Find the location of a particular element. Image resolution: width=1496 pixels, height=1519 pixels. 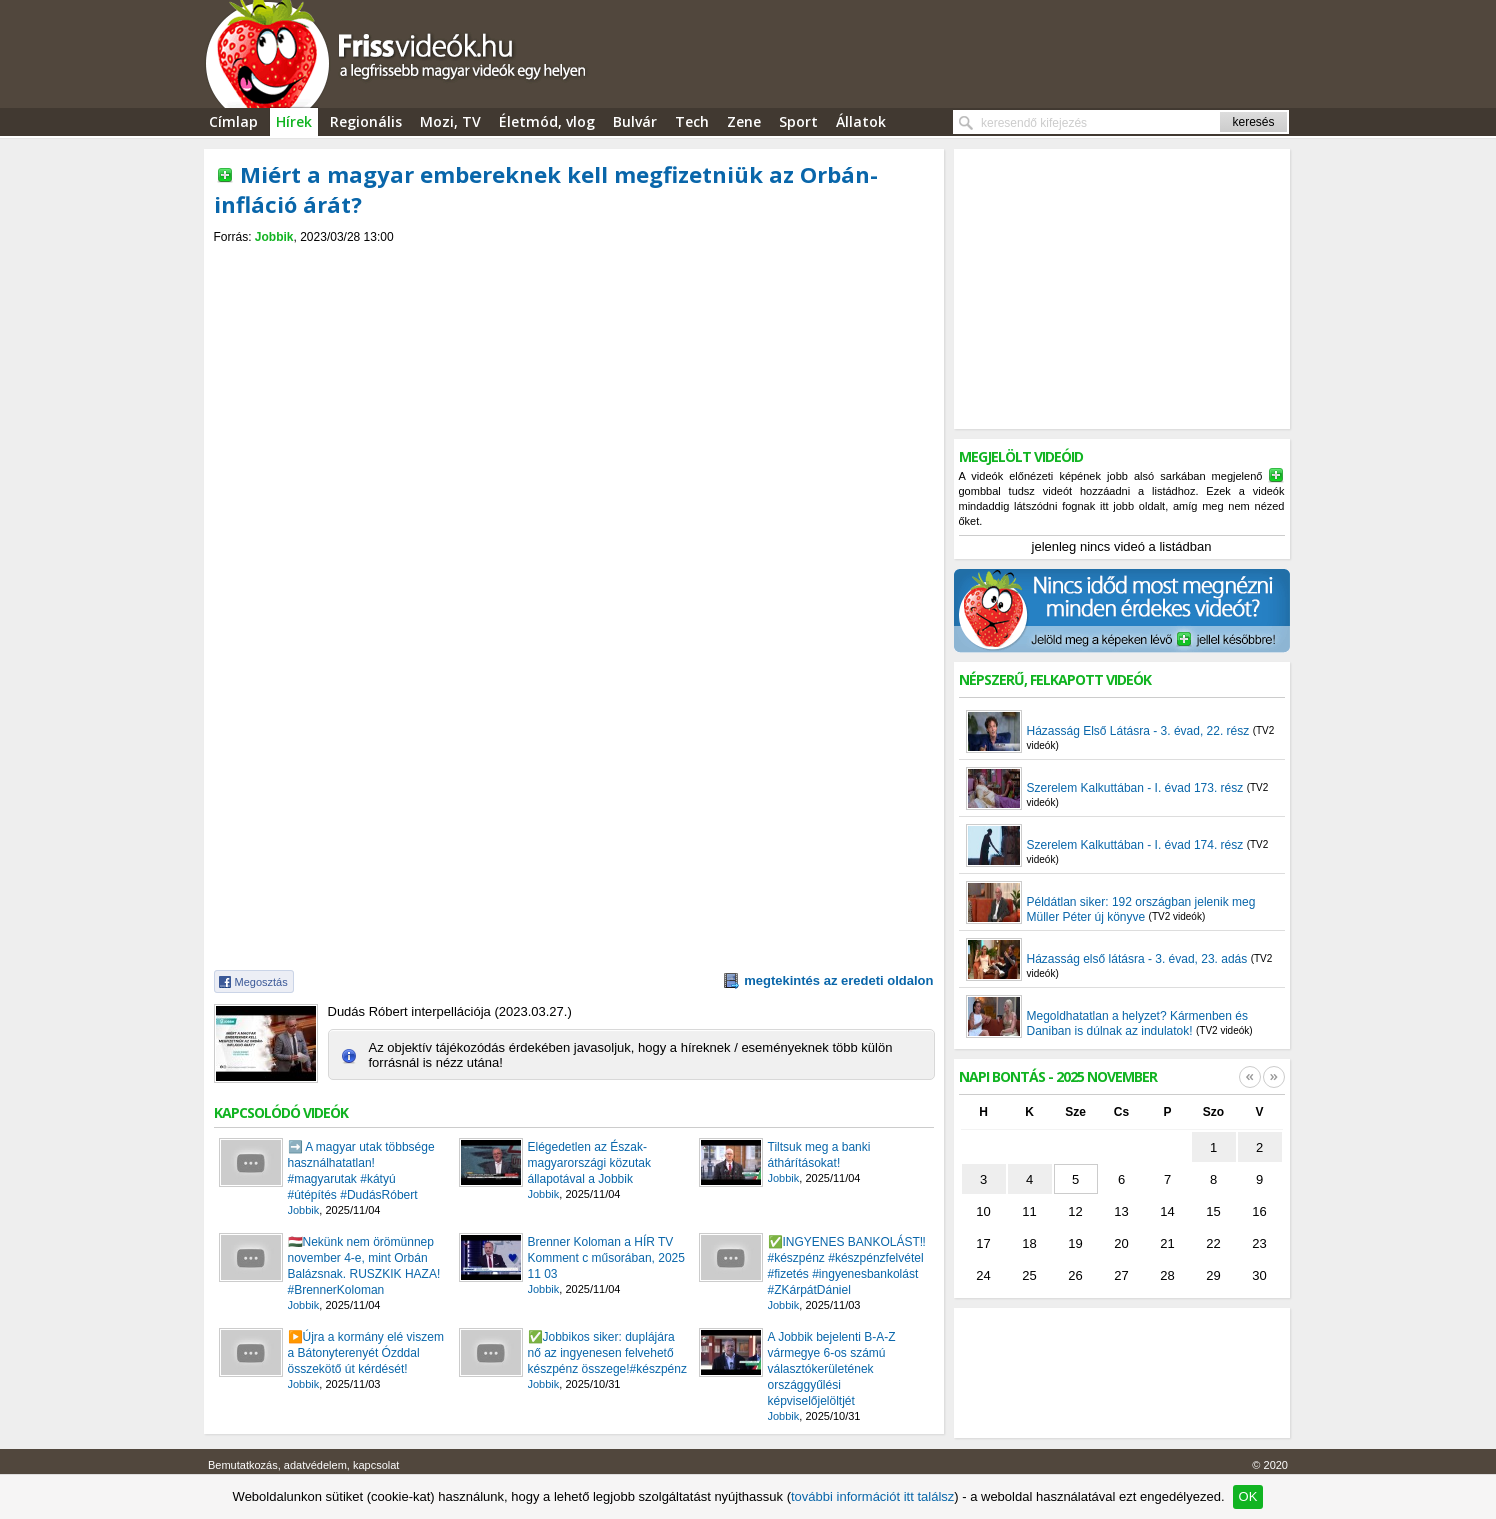

megtekintés az eredeti oldalon is located at coordinates (838, 980).